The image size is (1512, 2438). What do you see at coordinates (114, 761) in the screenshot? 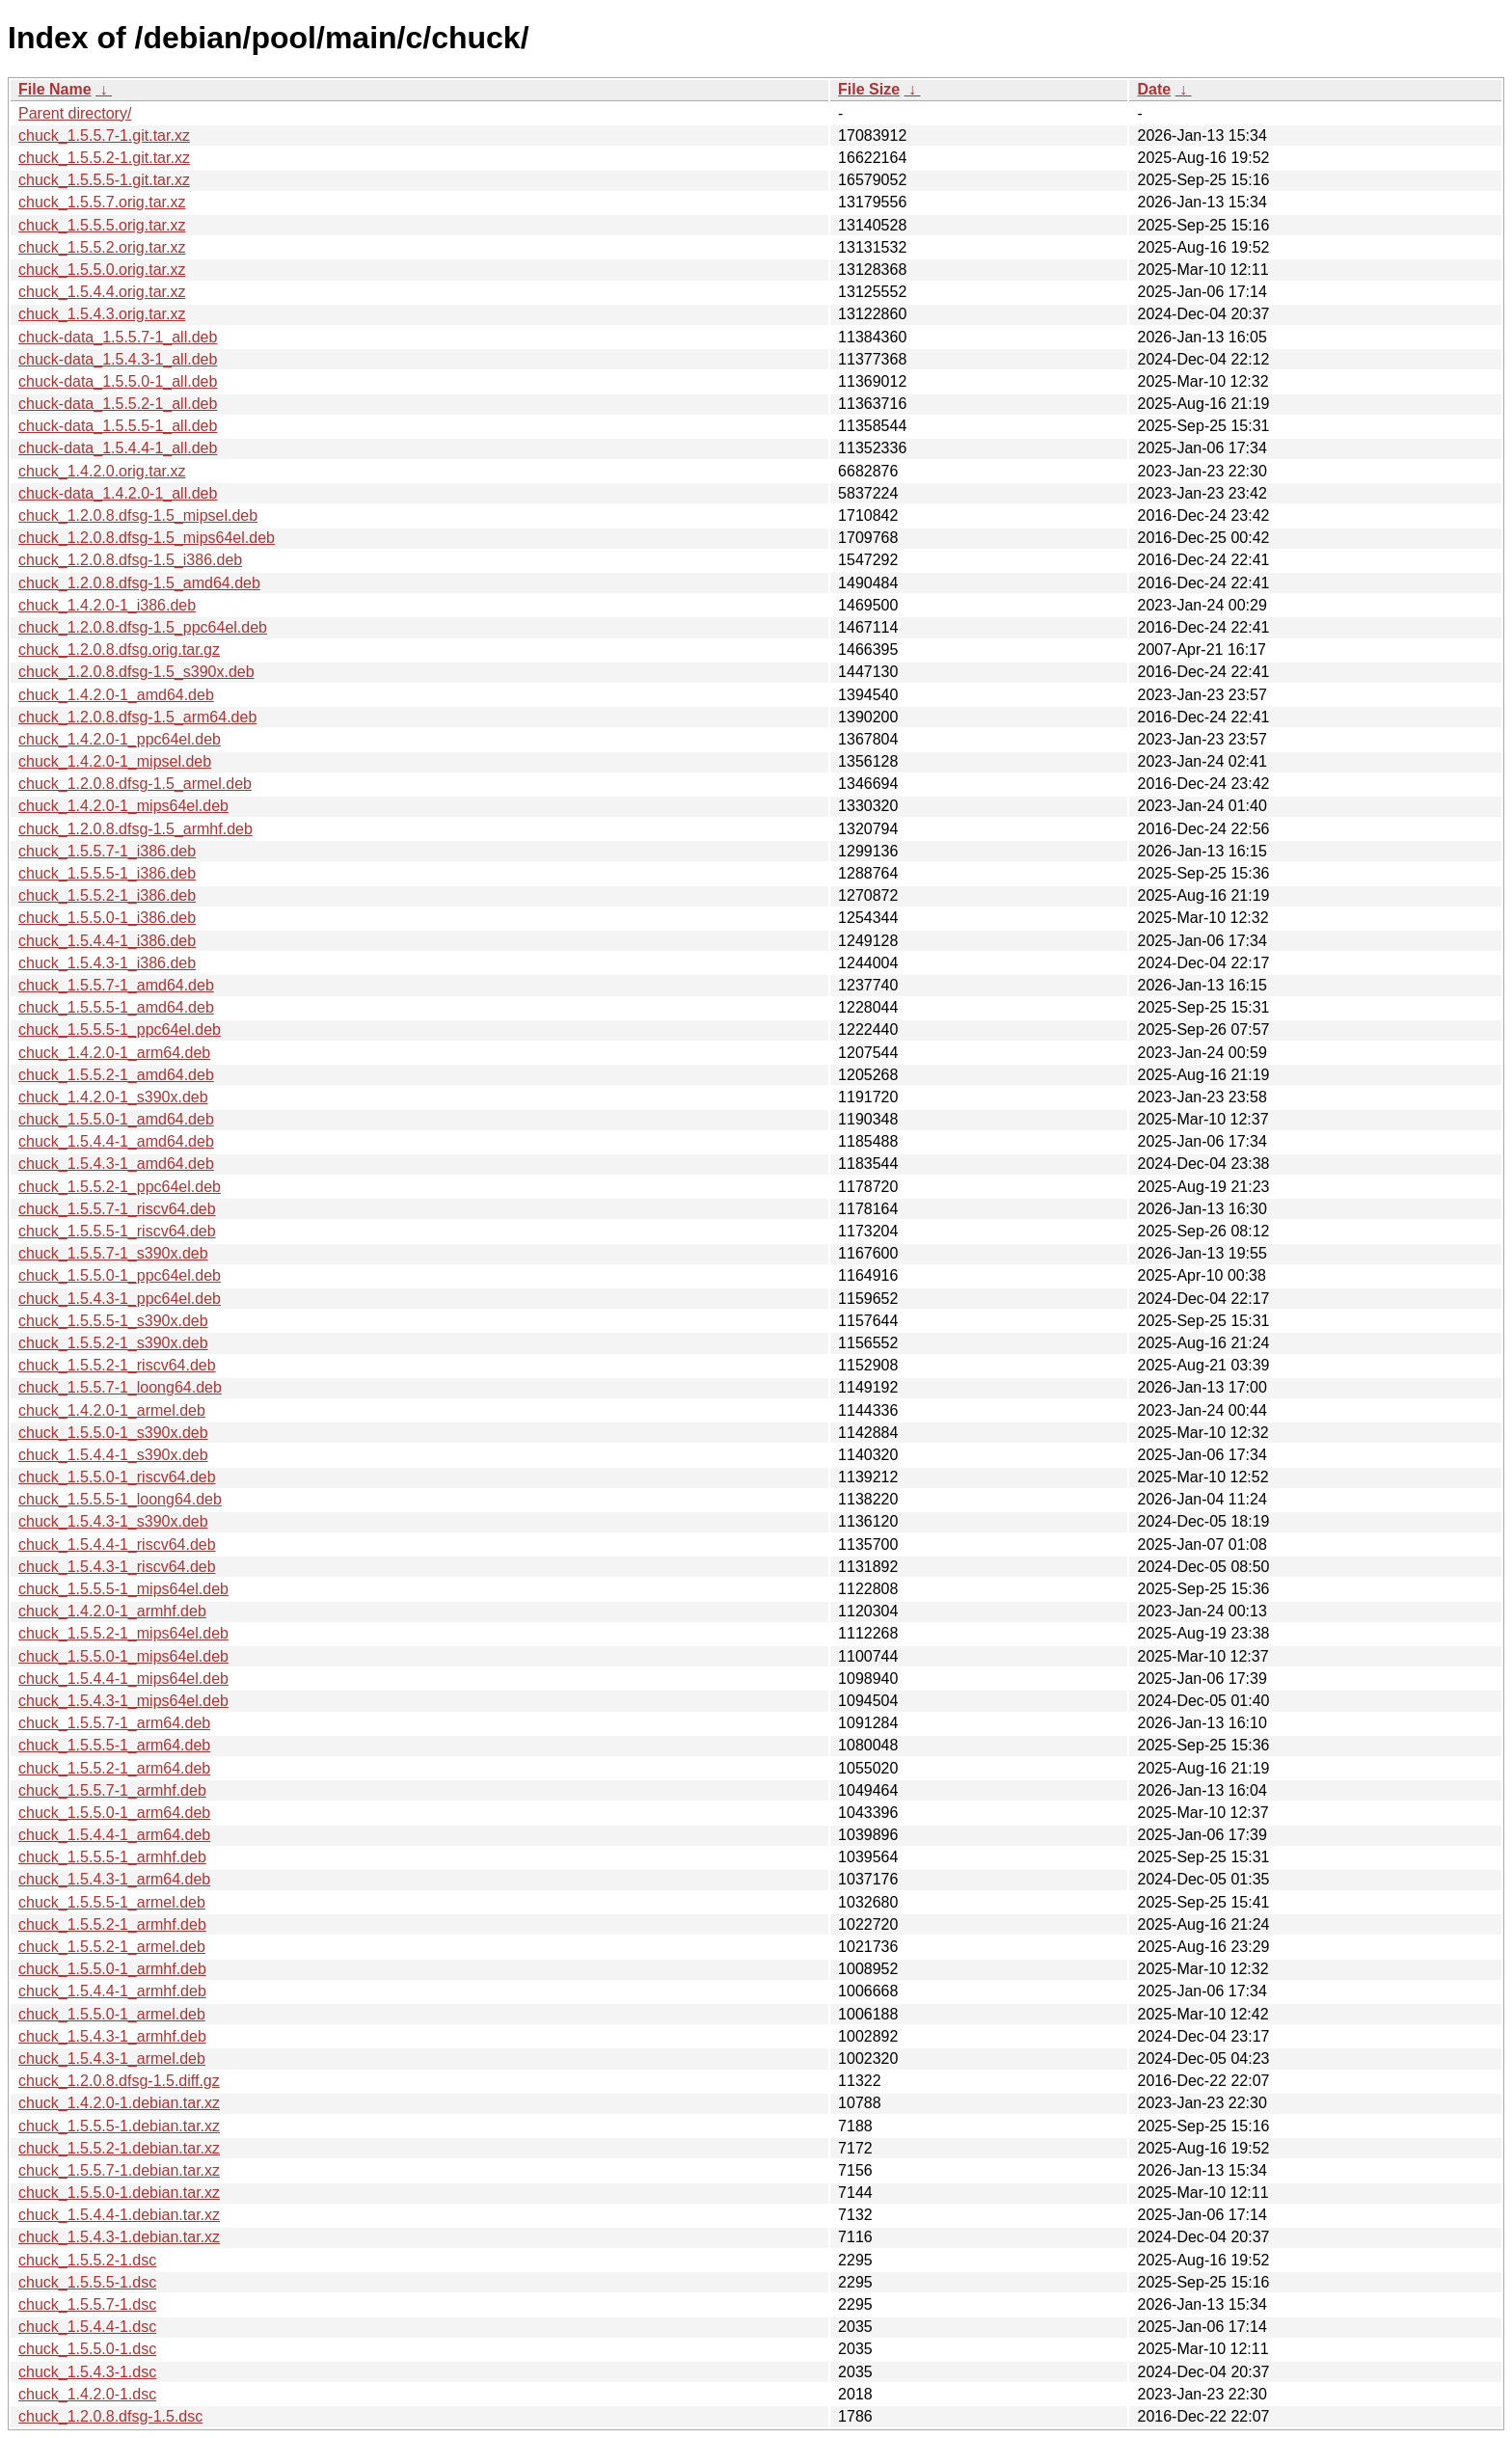
I see `chuck_1.4.2.0-1_mipsel.deb` at bounding box center [114, 761].